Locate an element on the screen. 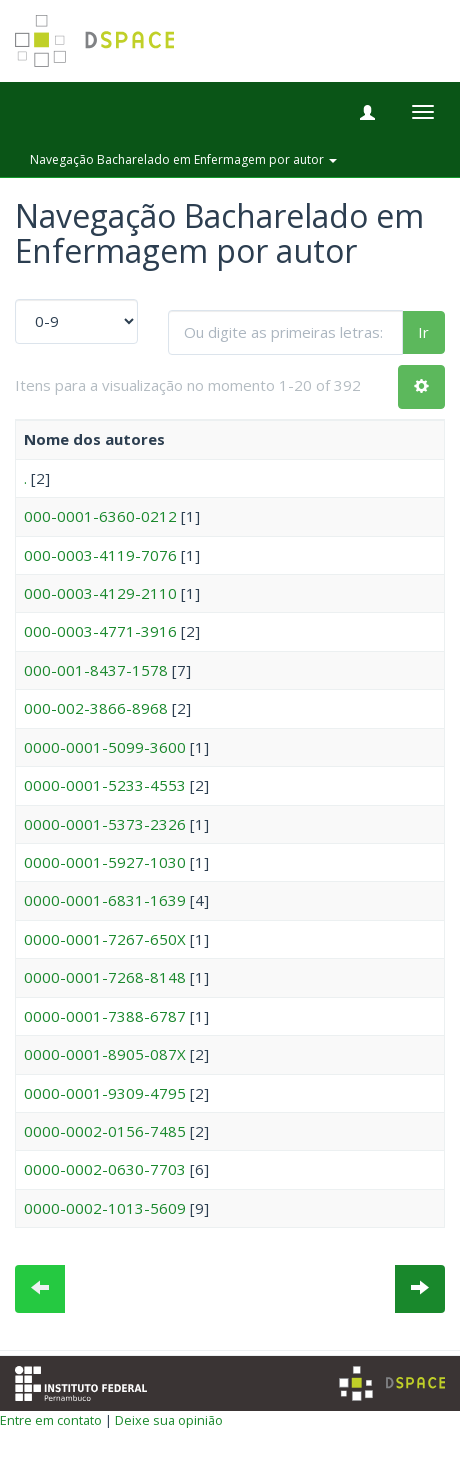  0000-0001-9309-4795 is located at coordinates (105, 1093).